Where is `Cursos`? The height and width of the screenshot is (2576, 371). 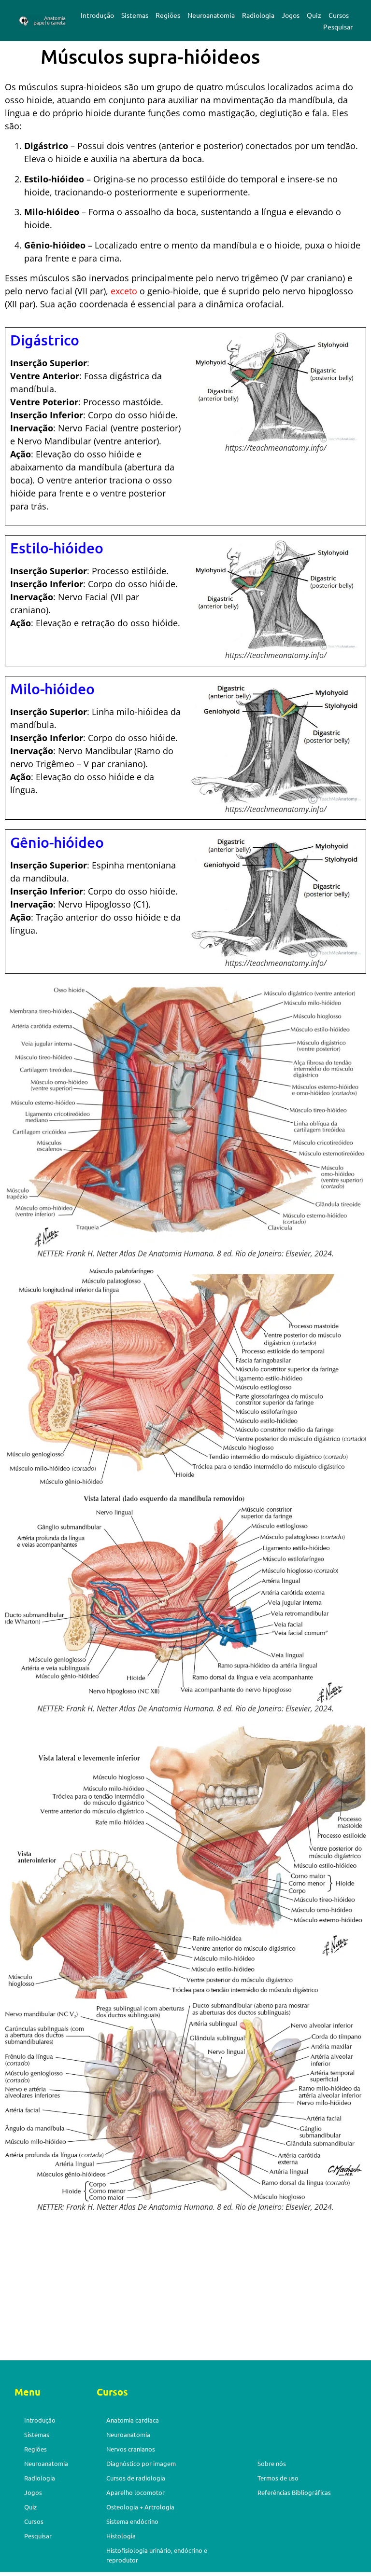
Cursos is located at coordinates (338, 15).